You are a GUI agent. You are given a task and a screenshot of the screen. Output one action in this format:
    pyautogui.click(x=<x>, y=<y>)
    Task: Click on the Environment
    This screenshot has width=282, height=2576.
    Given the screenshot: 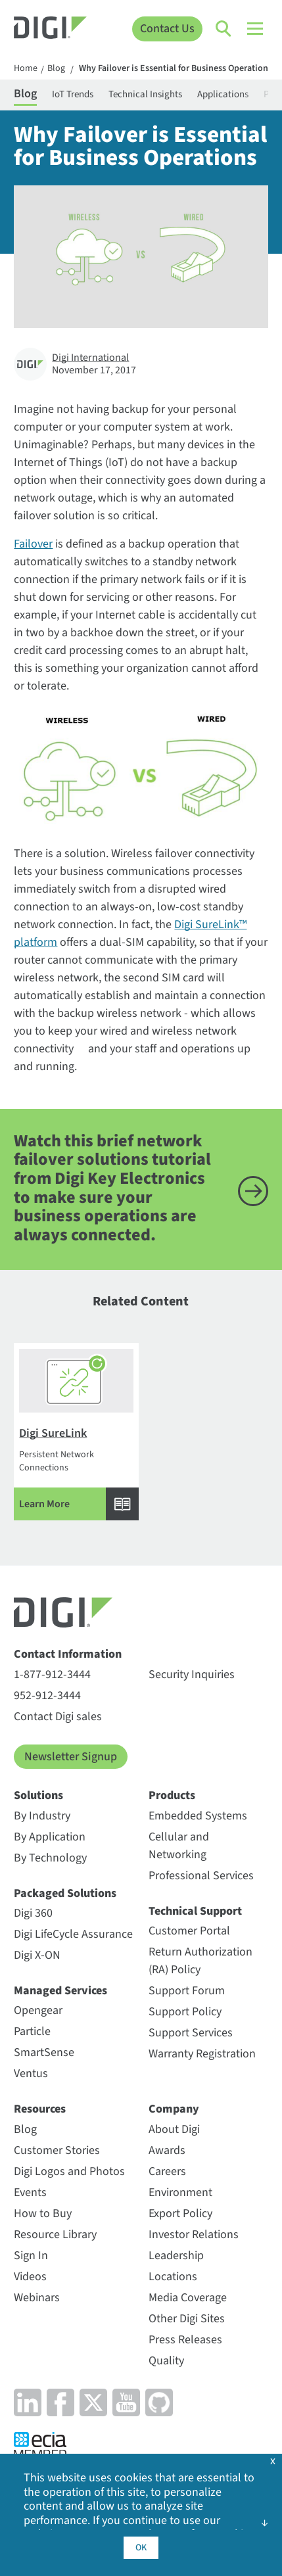 What is the action you would take?
    pyautogui.click(x=180, y=2192)
    